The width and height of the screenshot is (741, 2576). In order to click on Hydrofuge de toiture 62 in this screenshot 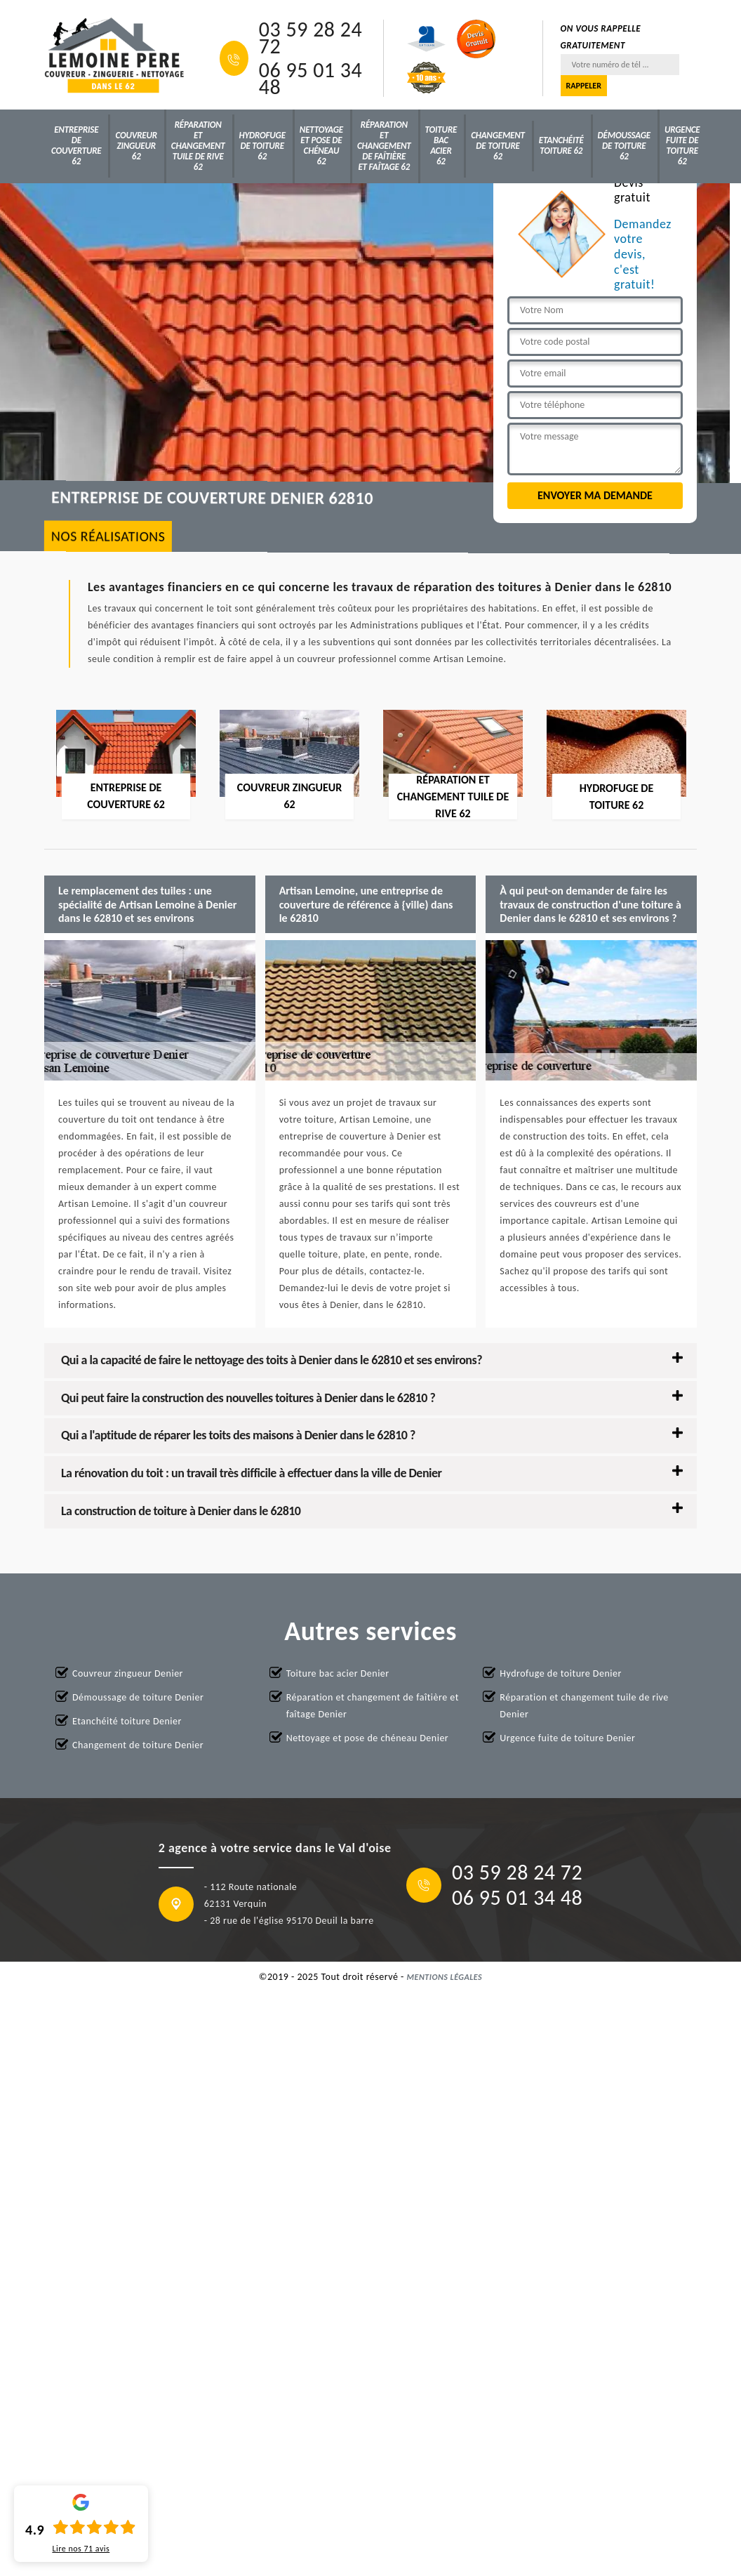, I will do `click(262, 145)`.